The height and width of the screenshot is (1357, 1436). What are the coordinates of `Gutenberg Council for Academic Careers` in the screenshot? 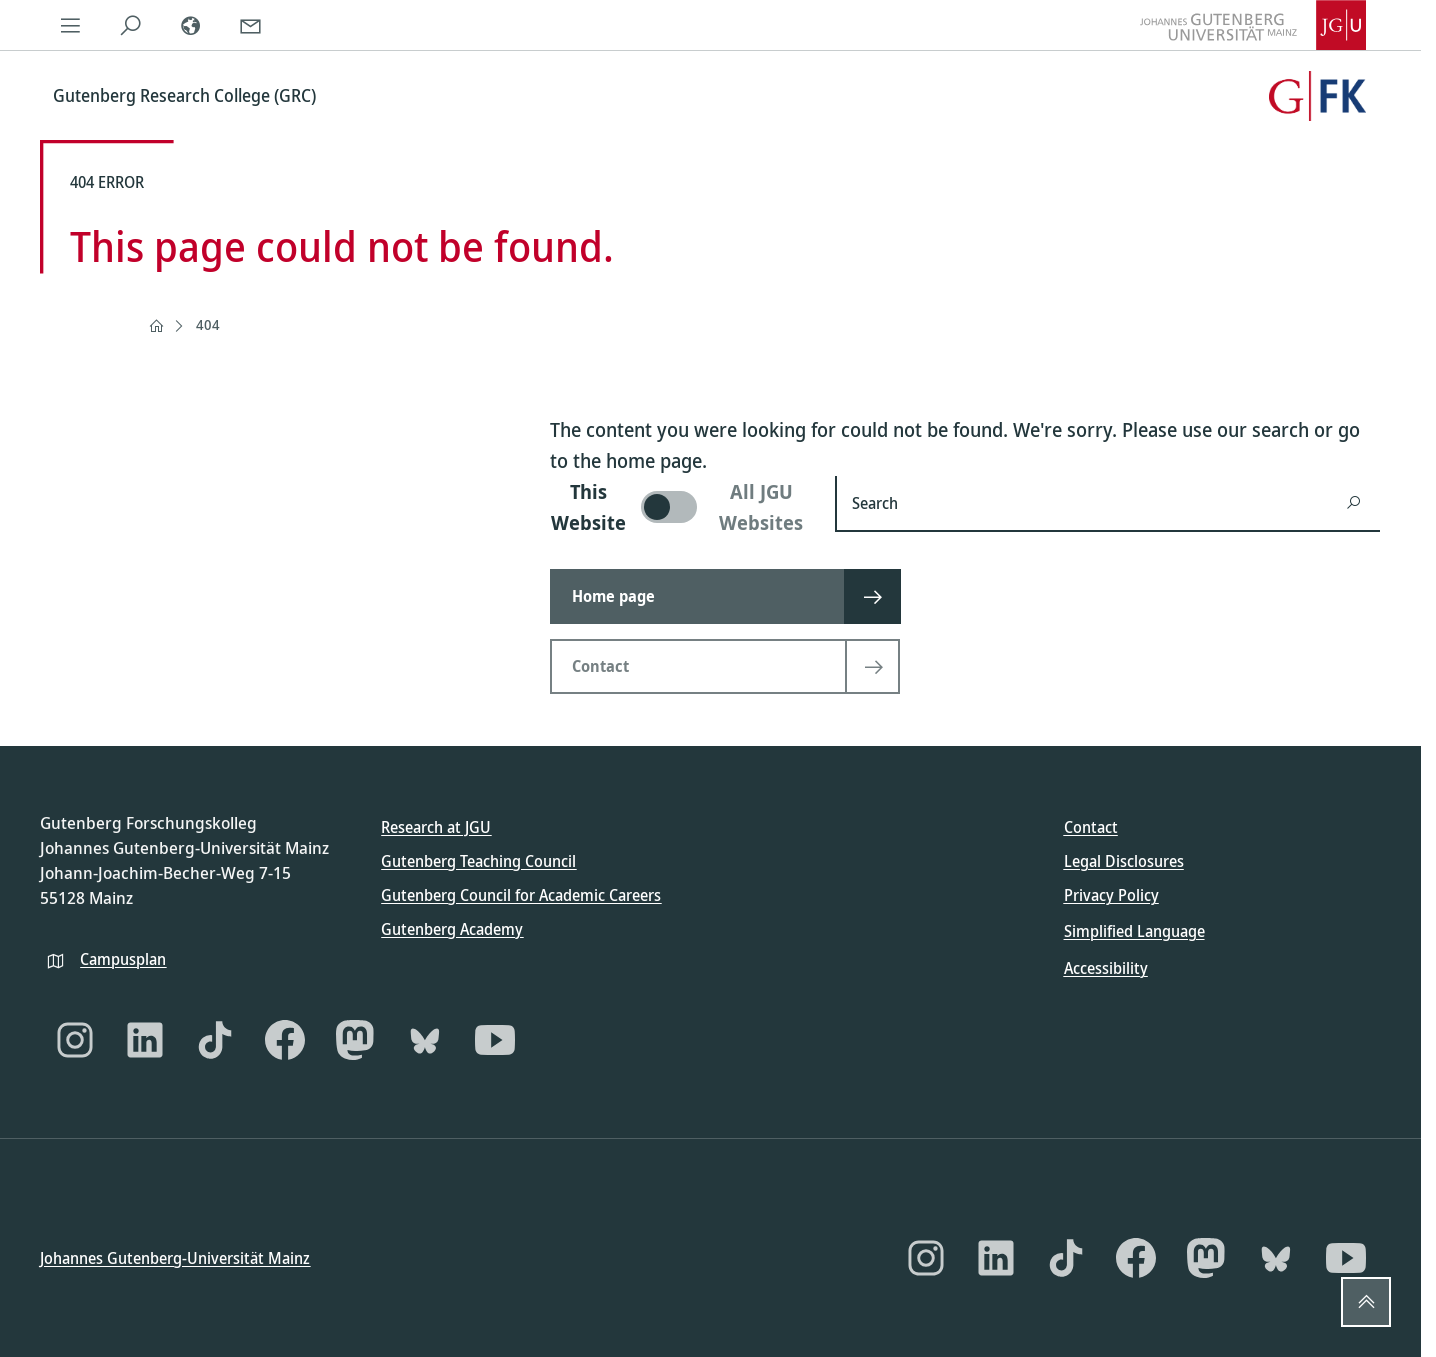 It's located at (521, 895).